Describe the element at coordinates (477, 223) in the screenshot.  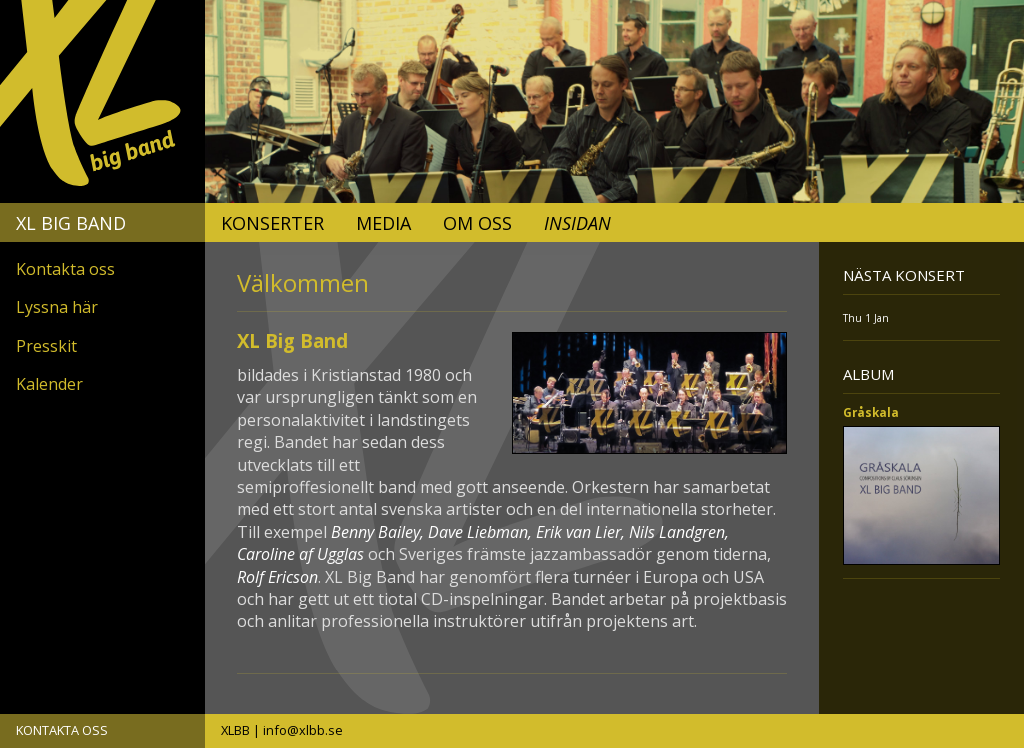
I see `Om oss` at that location.